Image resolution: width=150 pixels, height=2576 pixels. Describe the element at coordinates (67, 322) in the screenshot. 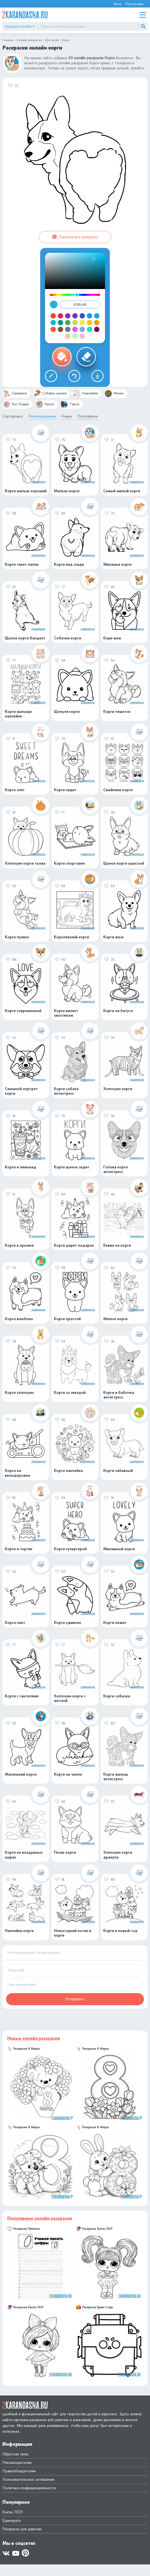

I see `#4caf50` at that location.